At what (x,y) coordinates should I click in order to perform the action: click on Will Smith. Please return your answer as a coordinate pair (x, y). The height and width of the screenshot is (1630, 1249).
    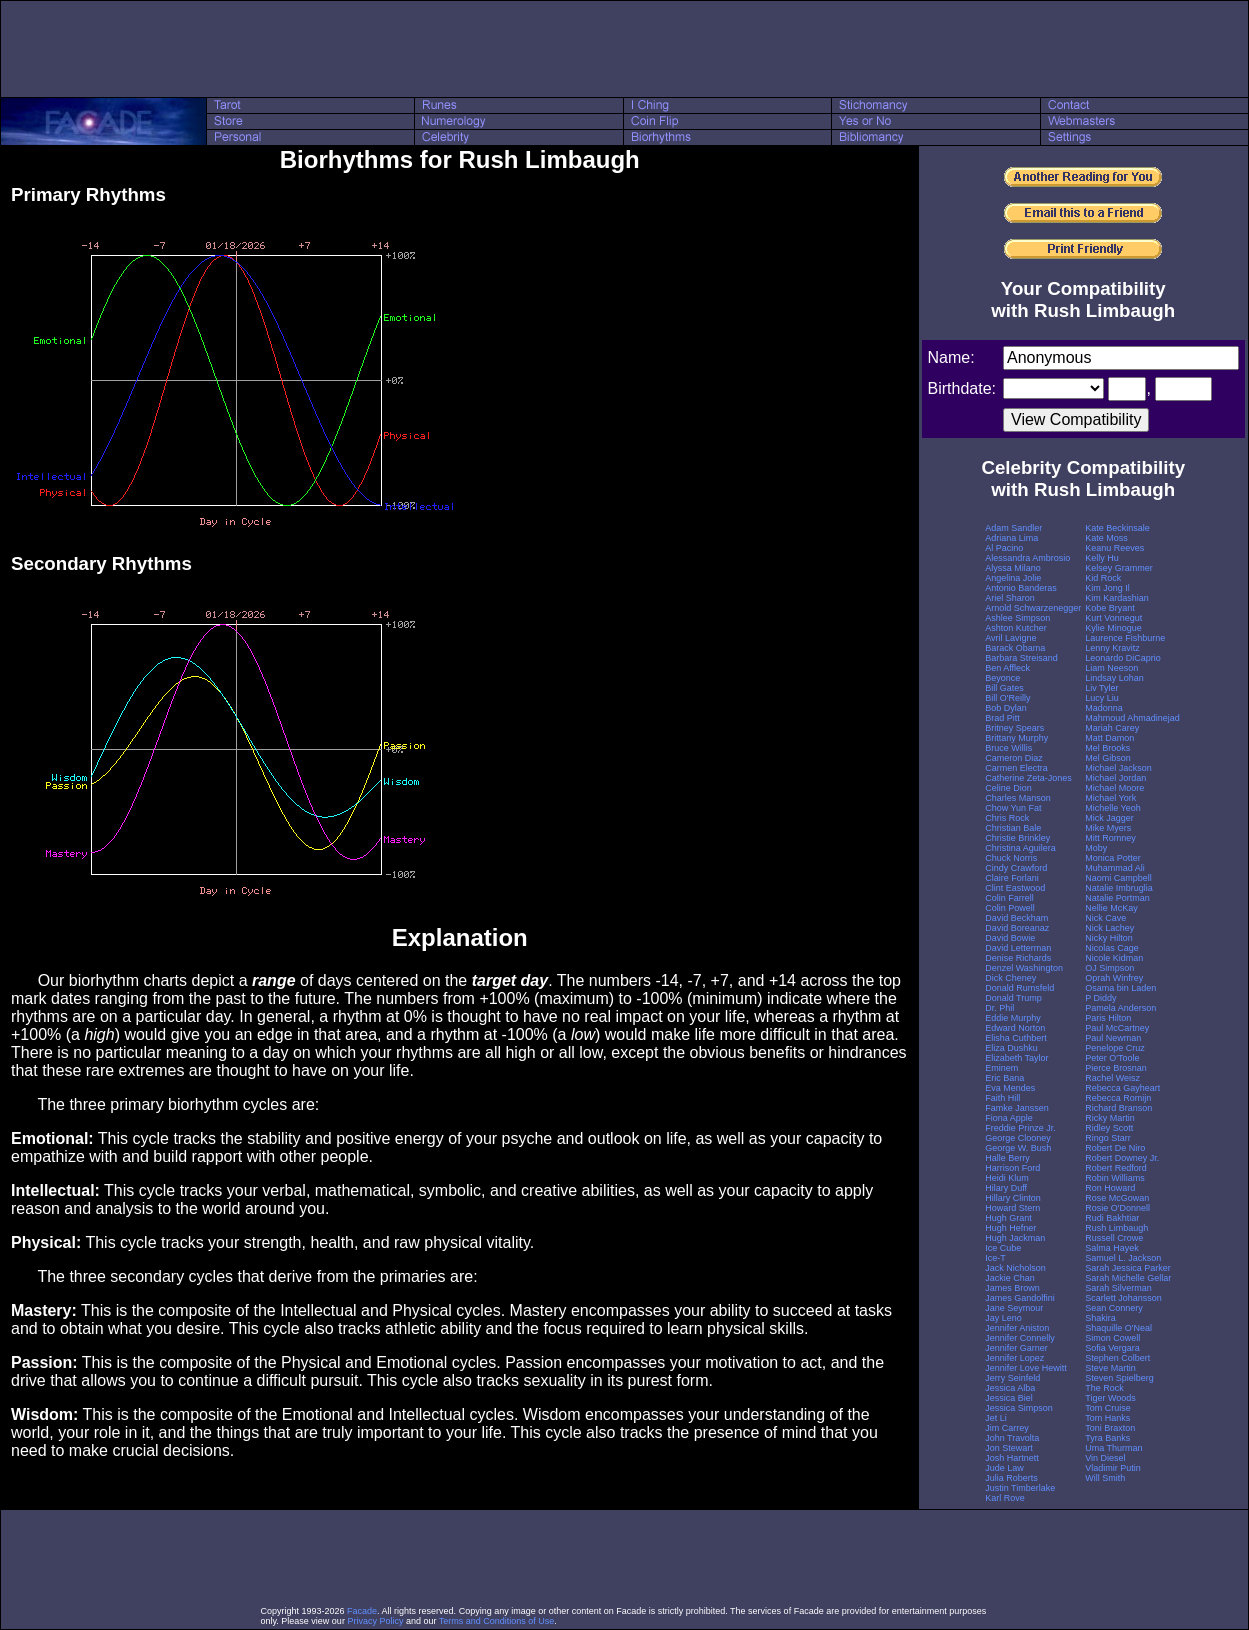
    Looking at the image, I should click on (1105, 1478).